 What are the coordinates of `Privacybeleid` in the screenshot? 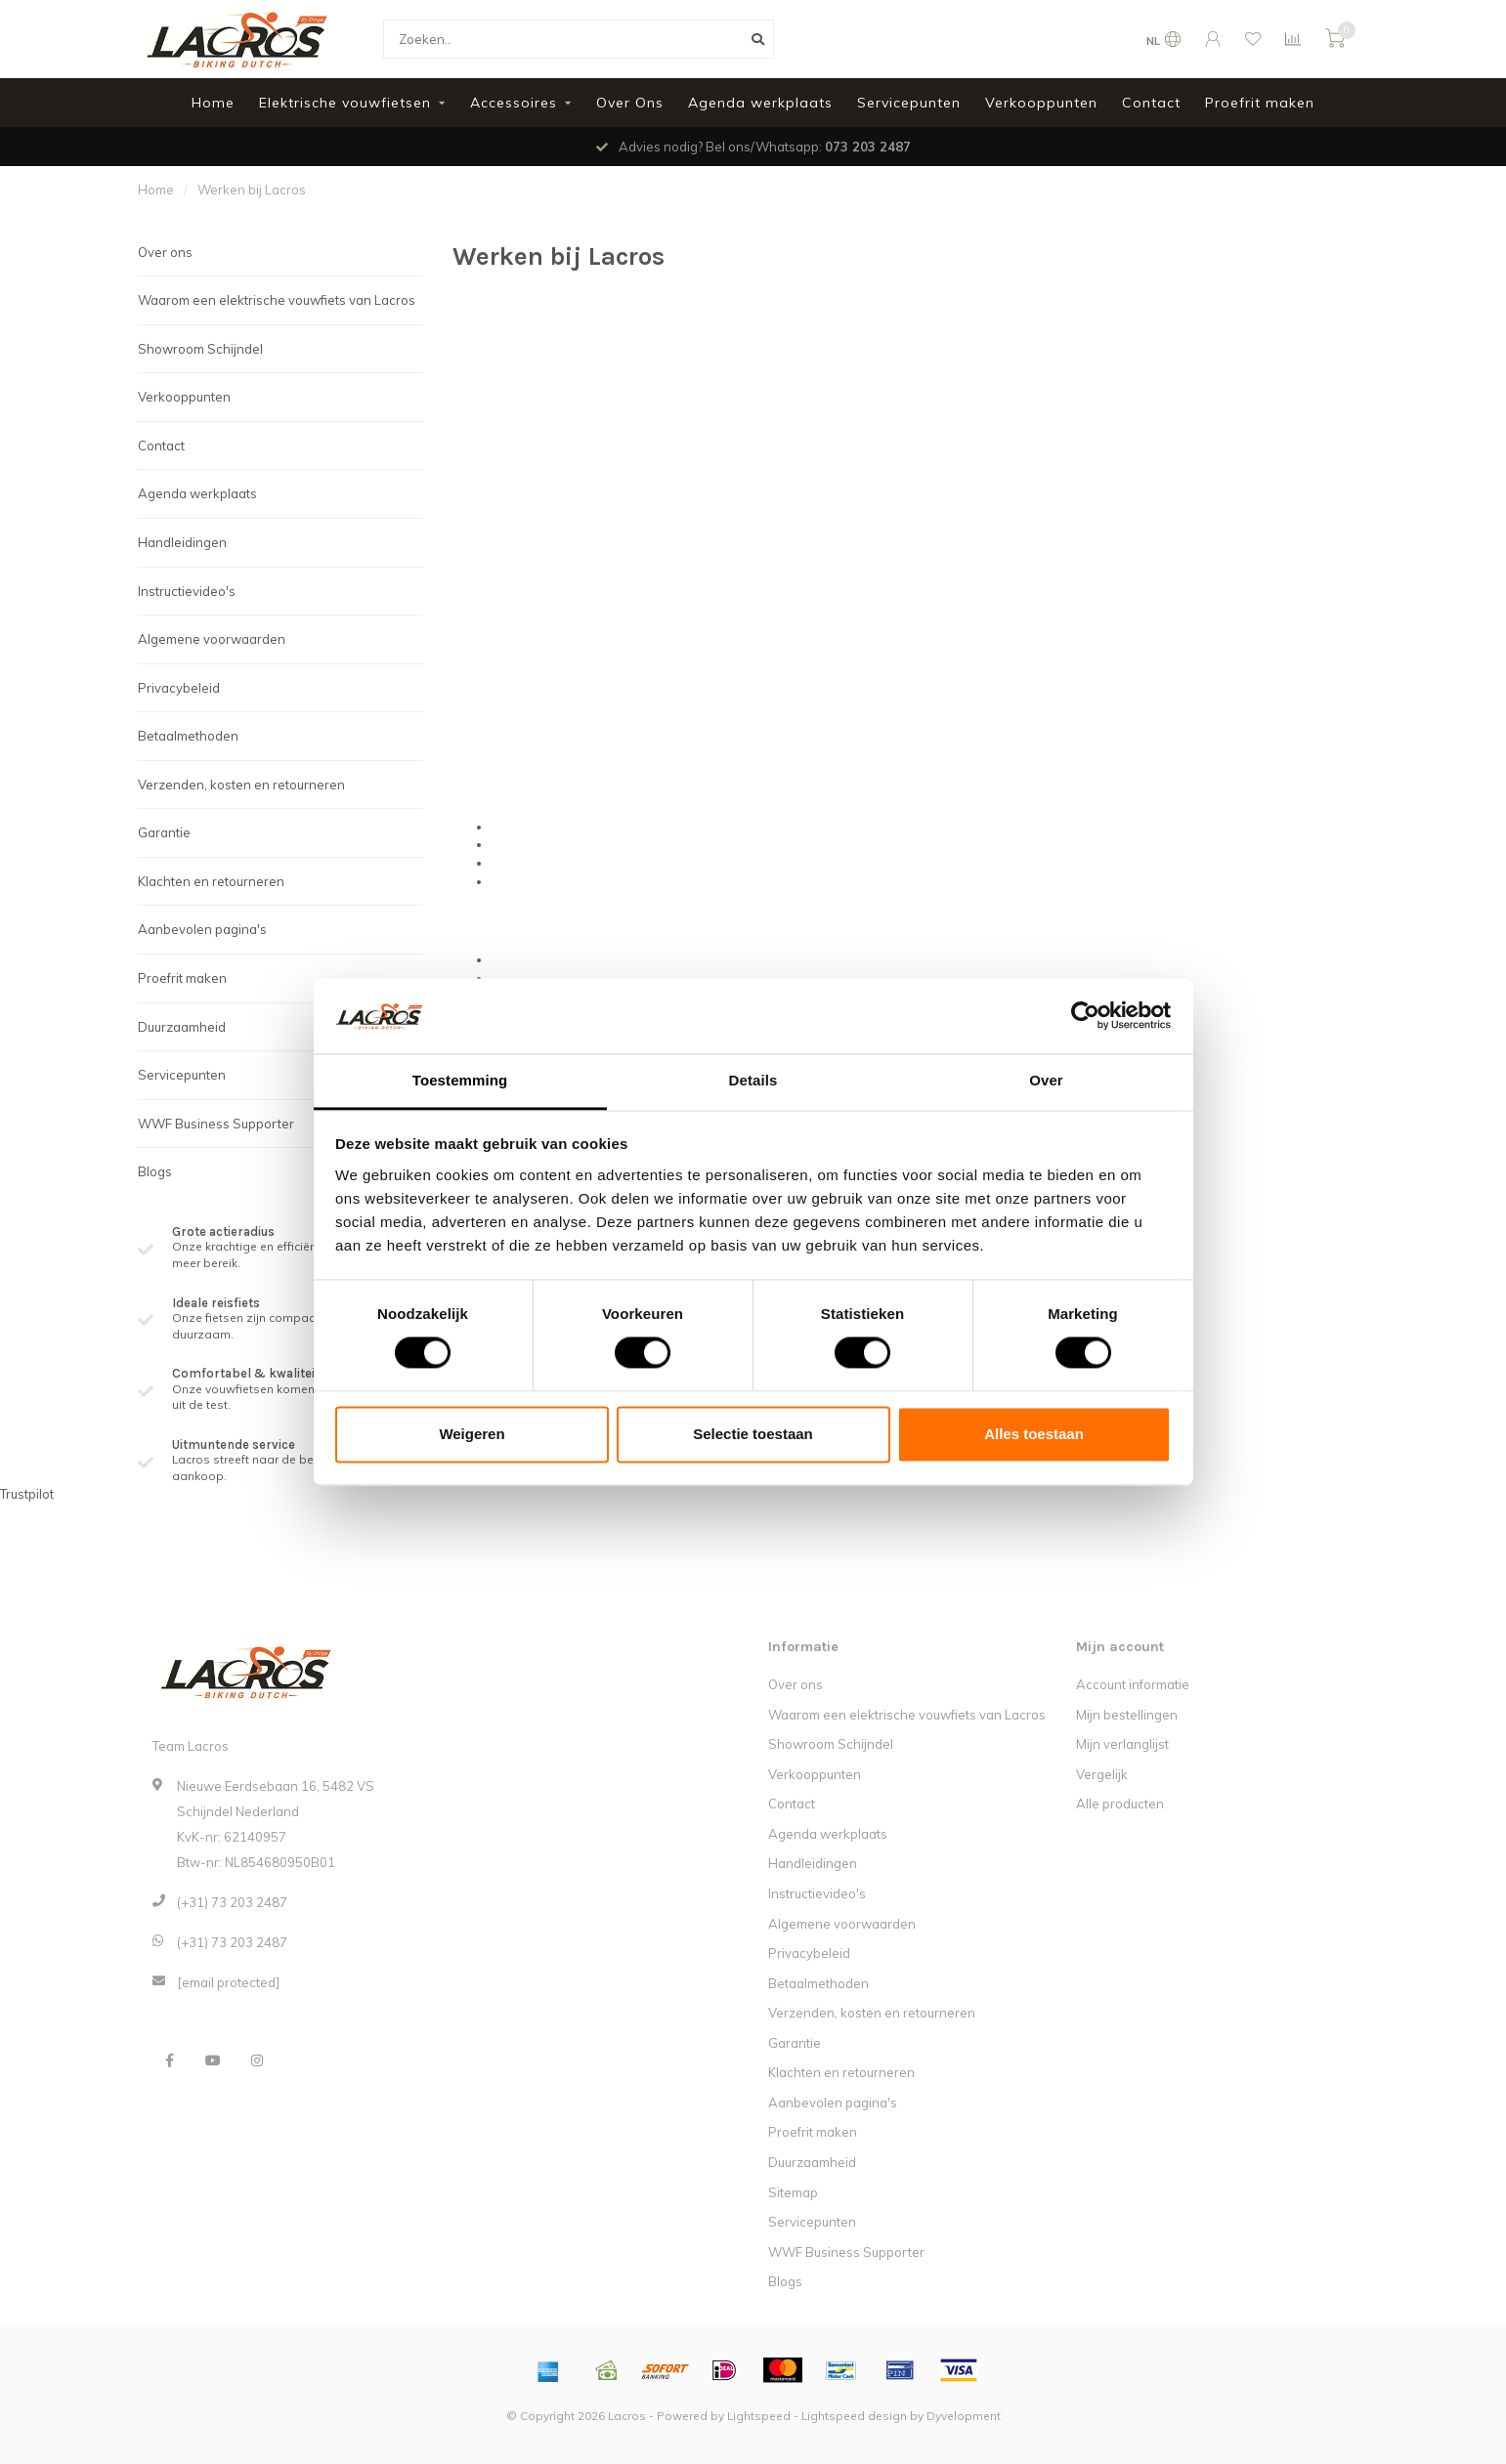 It's located at (179, 688).